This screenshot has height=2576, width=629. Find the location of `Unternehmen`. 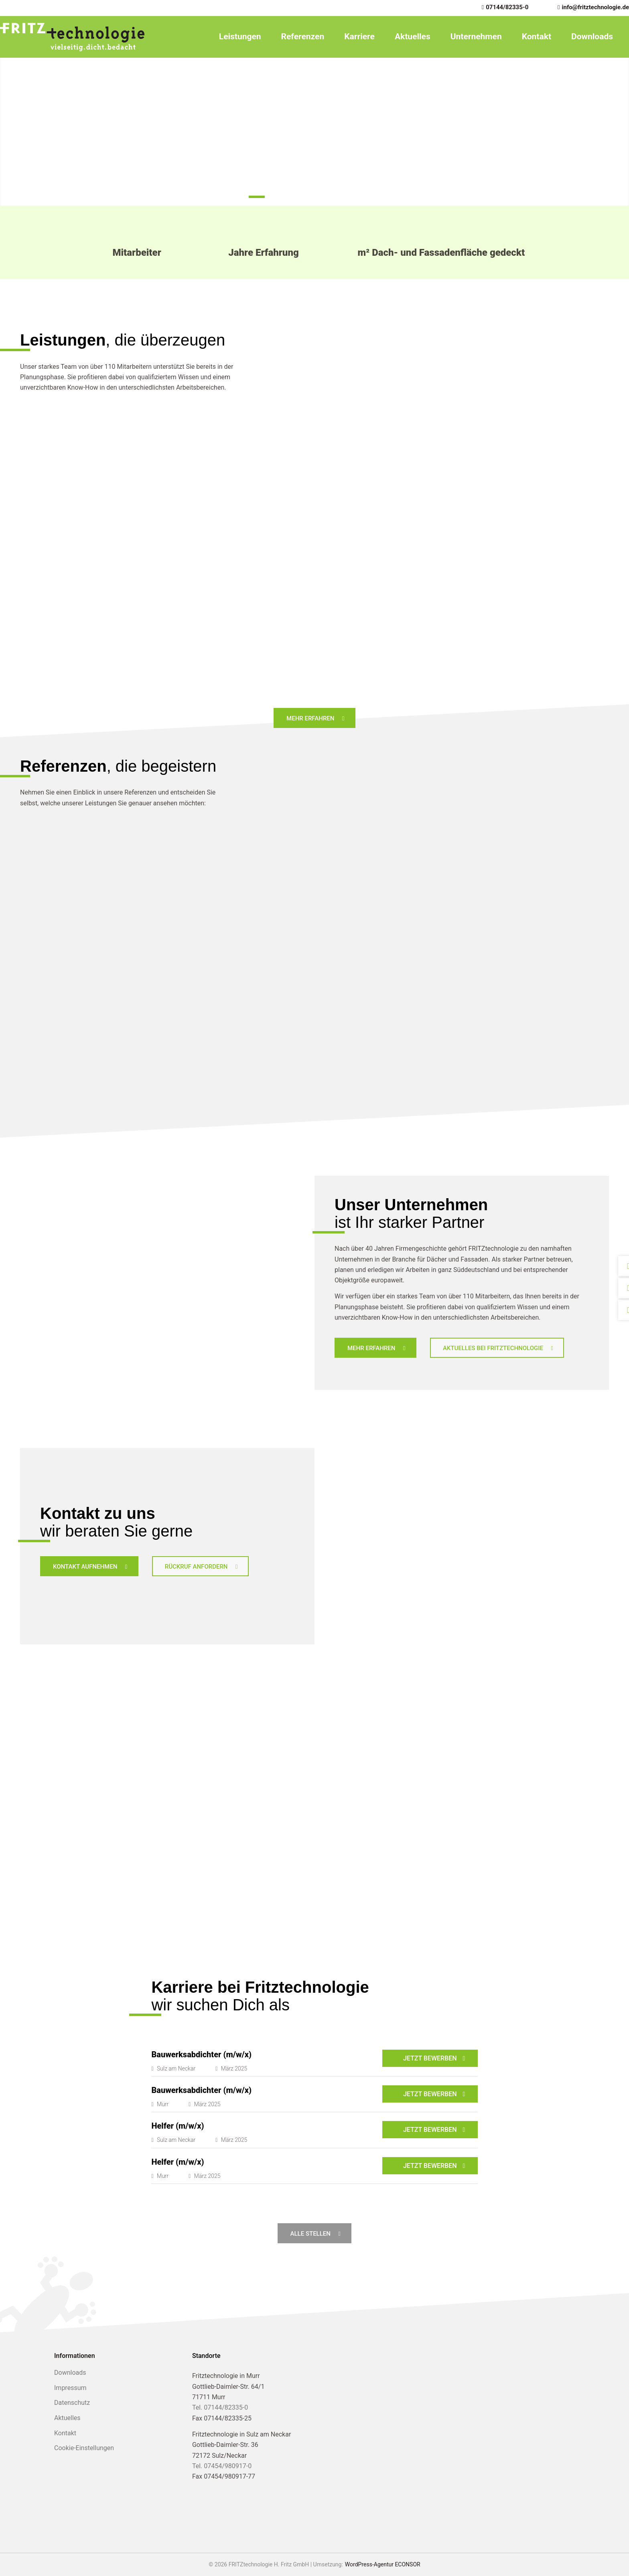

Unternehmen is located at coordinates (476, 36).